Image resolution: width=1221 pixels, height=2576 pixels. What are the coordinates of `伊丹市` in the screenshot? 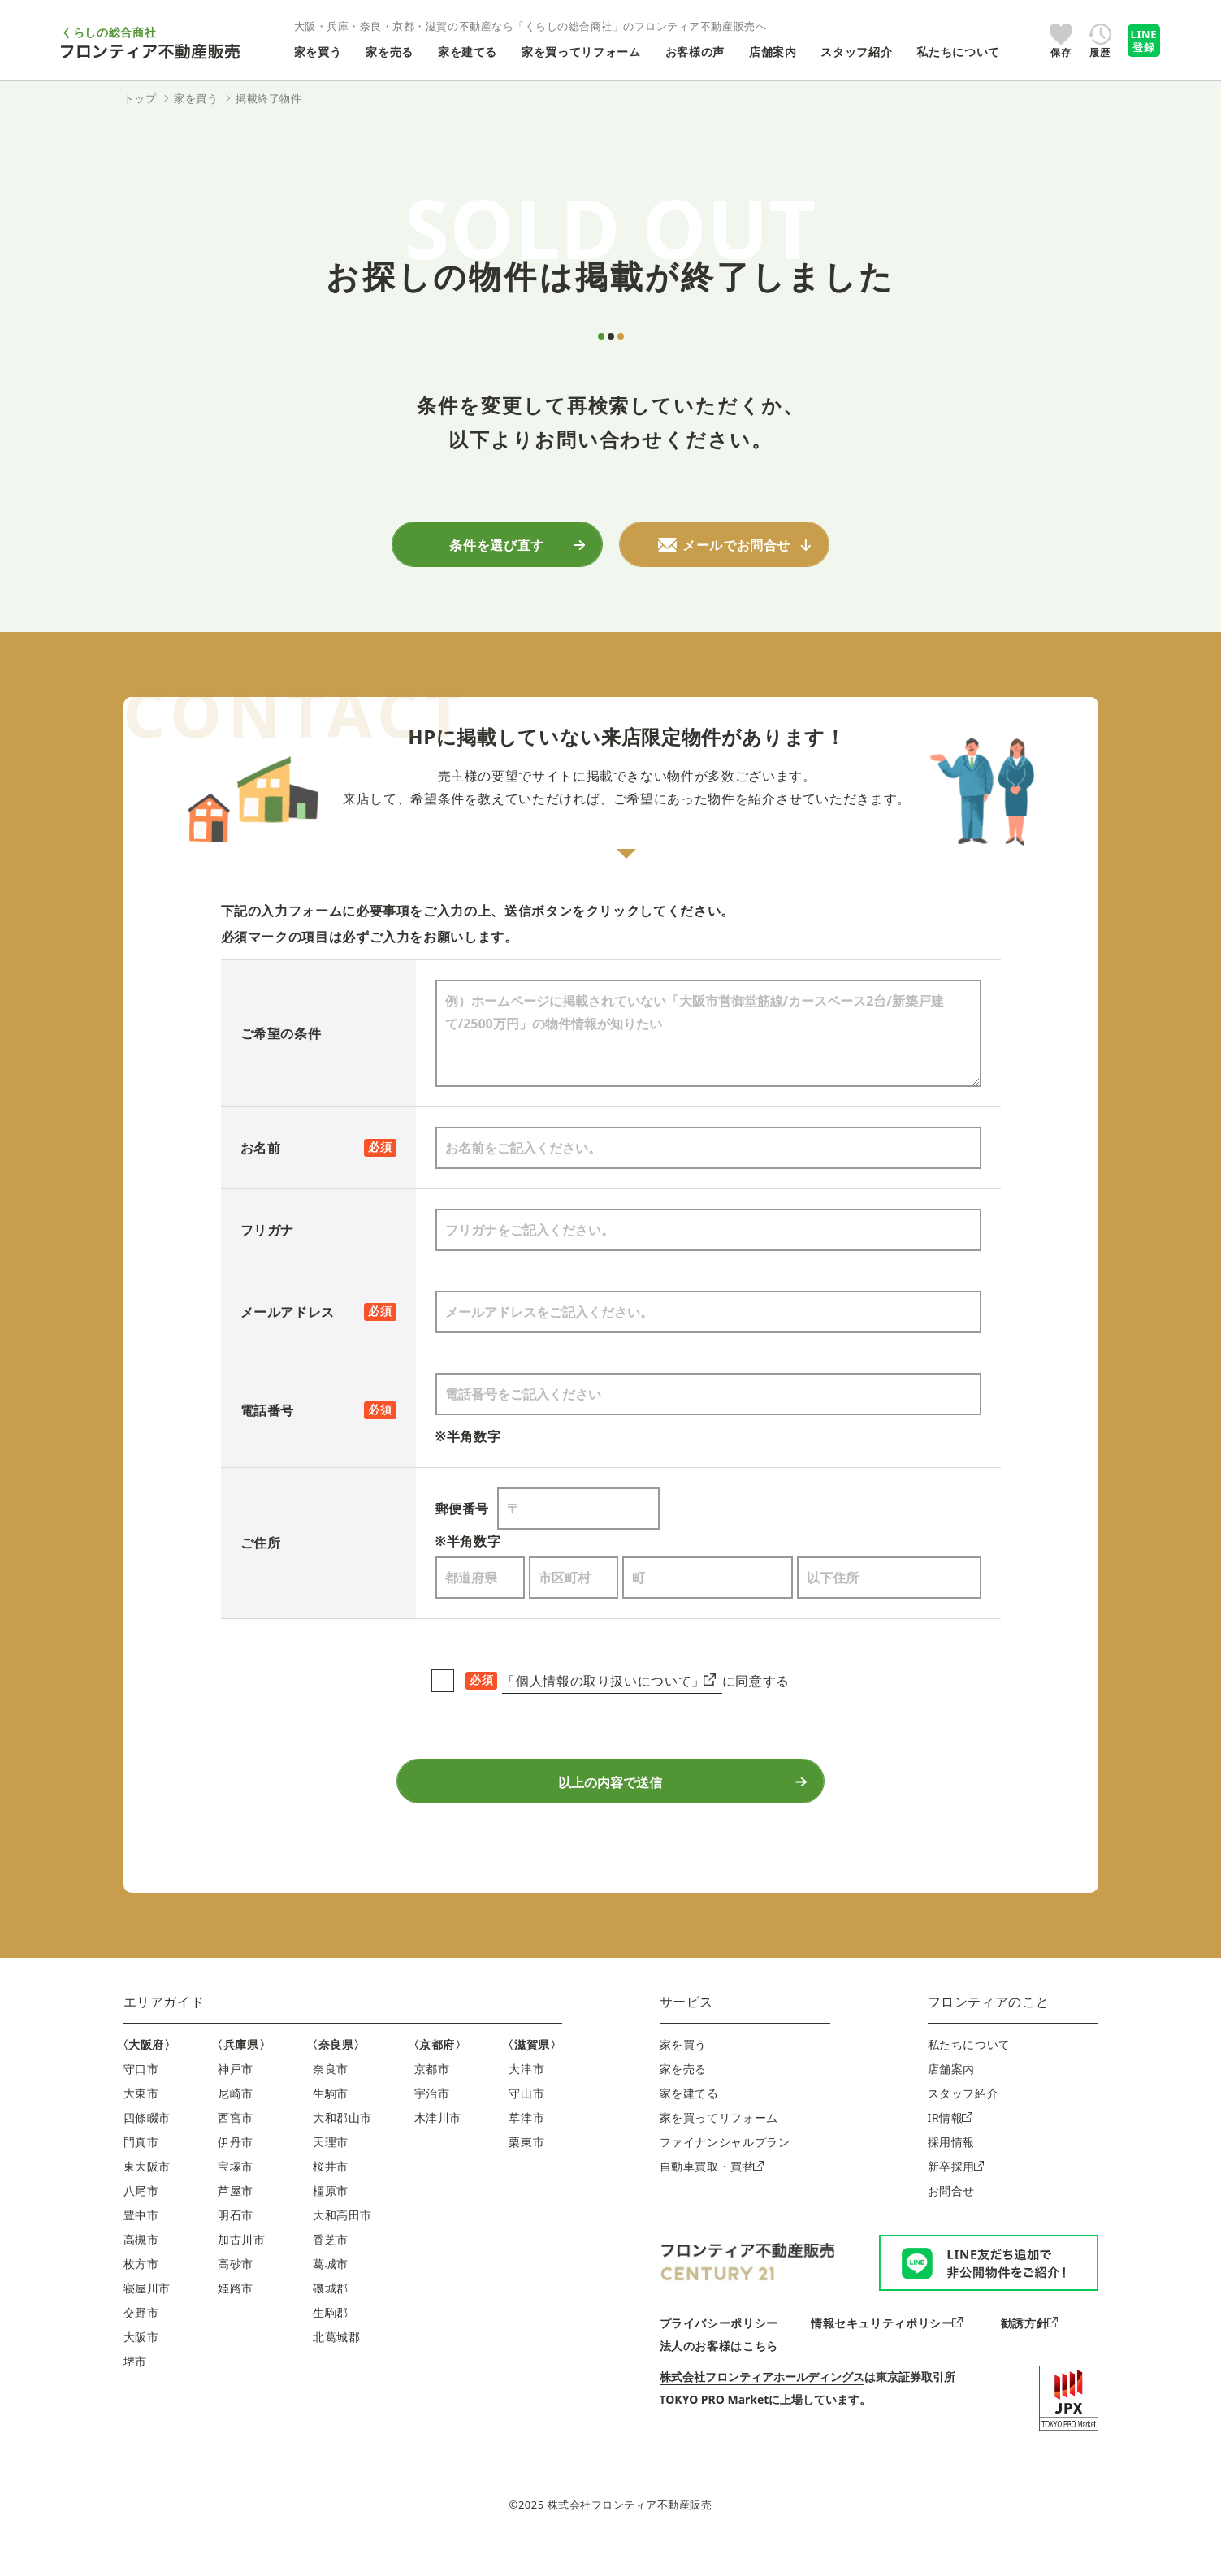 It's located at (235, 2172).